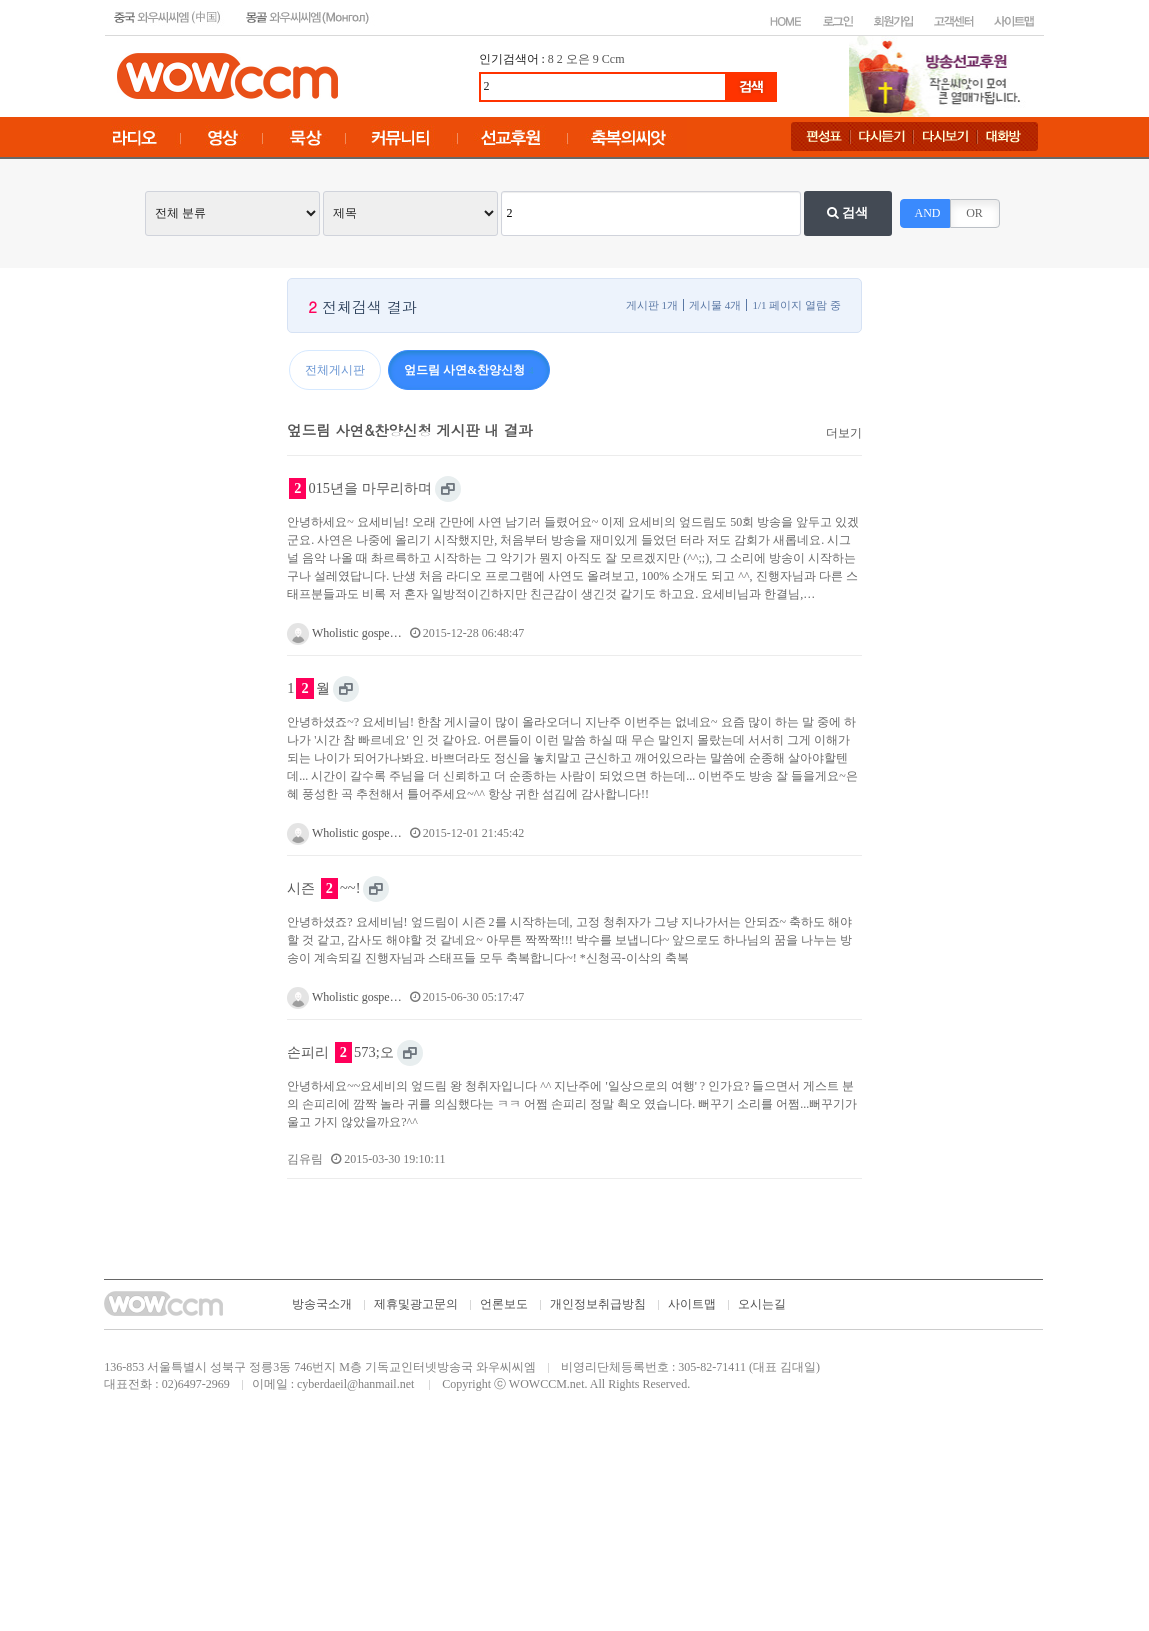  Describe the element at coordinates (847, 212) in the screenshot. I see `검색` at that location.